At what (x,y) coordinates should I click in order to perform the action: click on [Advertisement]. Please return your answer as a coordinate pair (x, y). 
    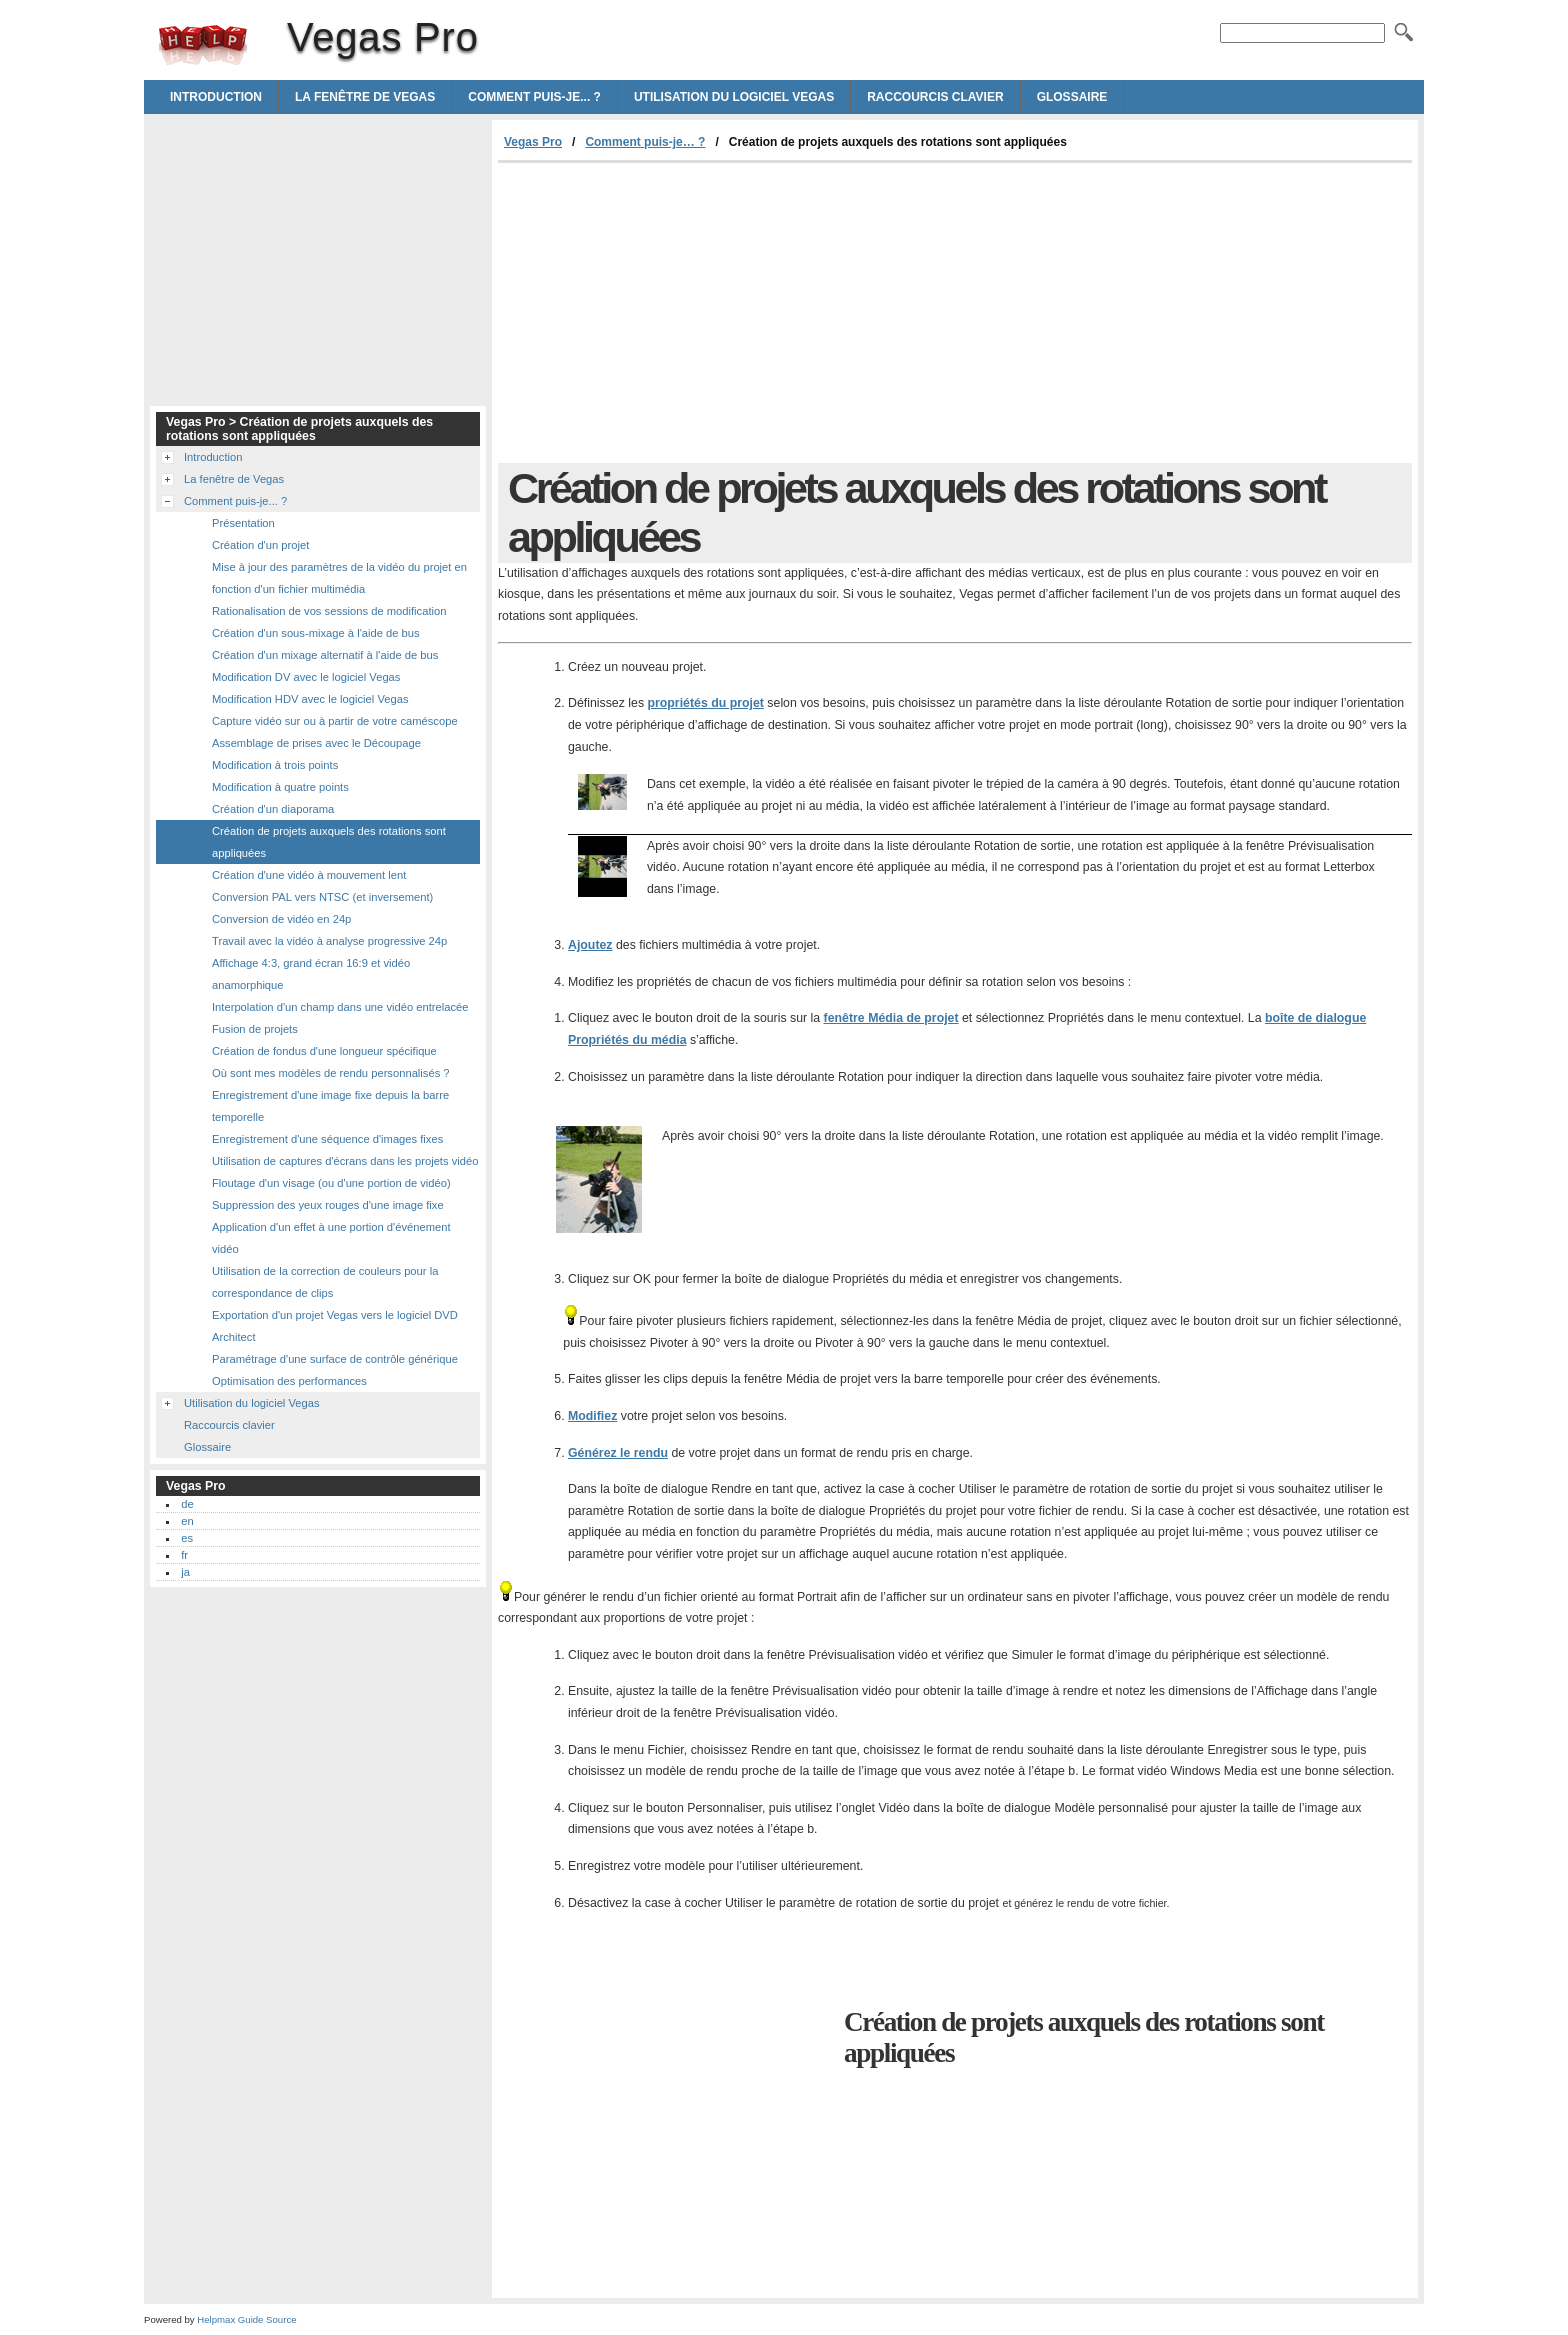
    Looking at the image, I should click on (666, 313).